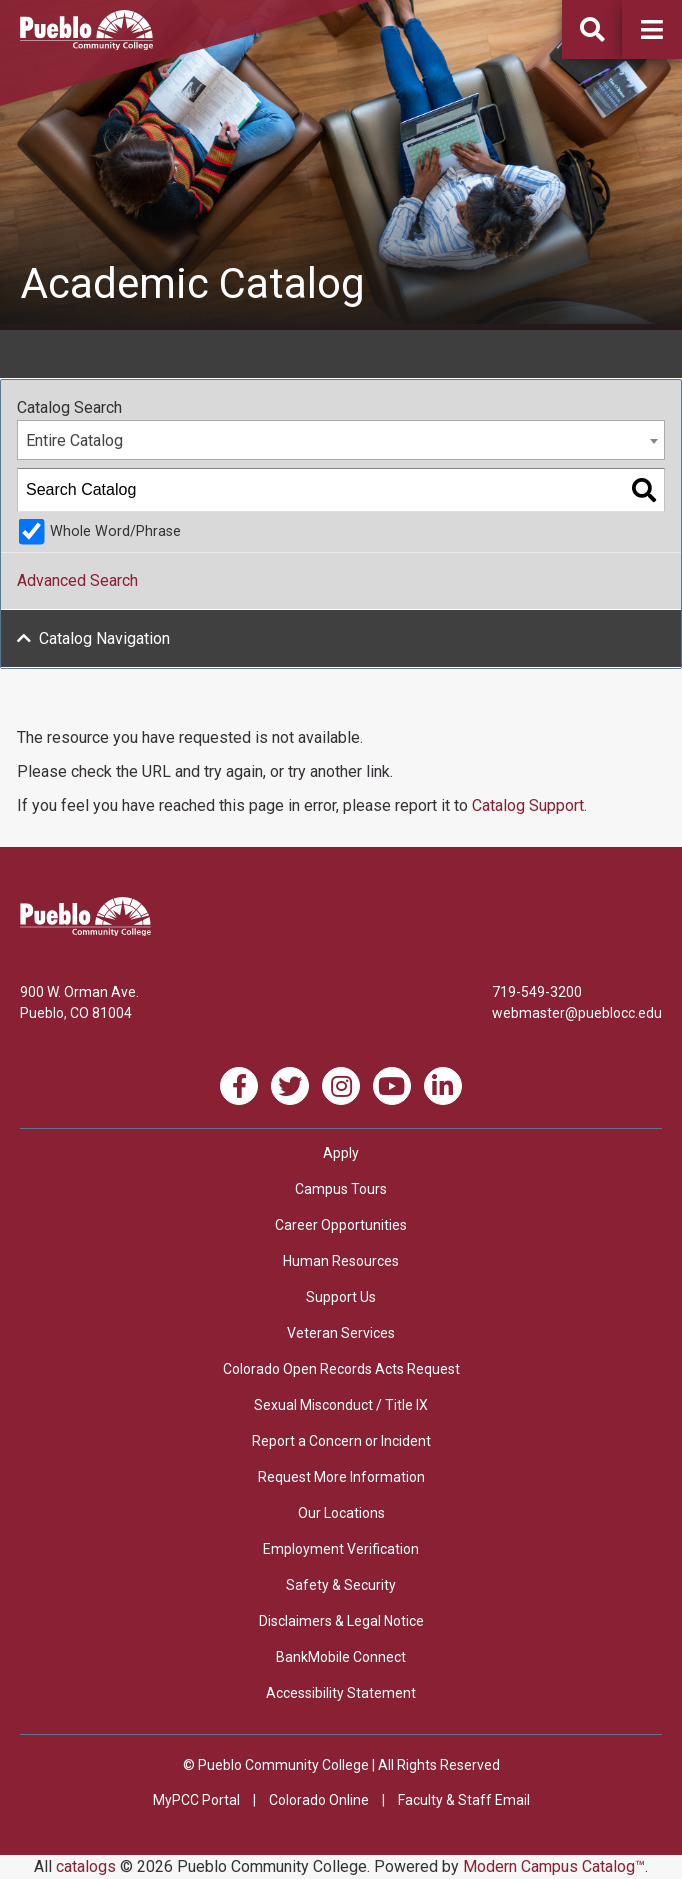  Describe the element at coordinates (86, 1866) in the screenshot. I see `catalogs` at that location.